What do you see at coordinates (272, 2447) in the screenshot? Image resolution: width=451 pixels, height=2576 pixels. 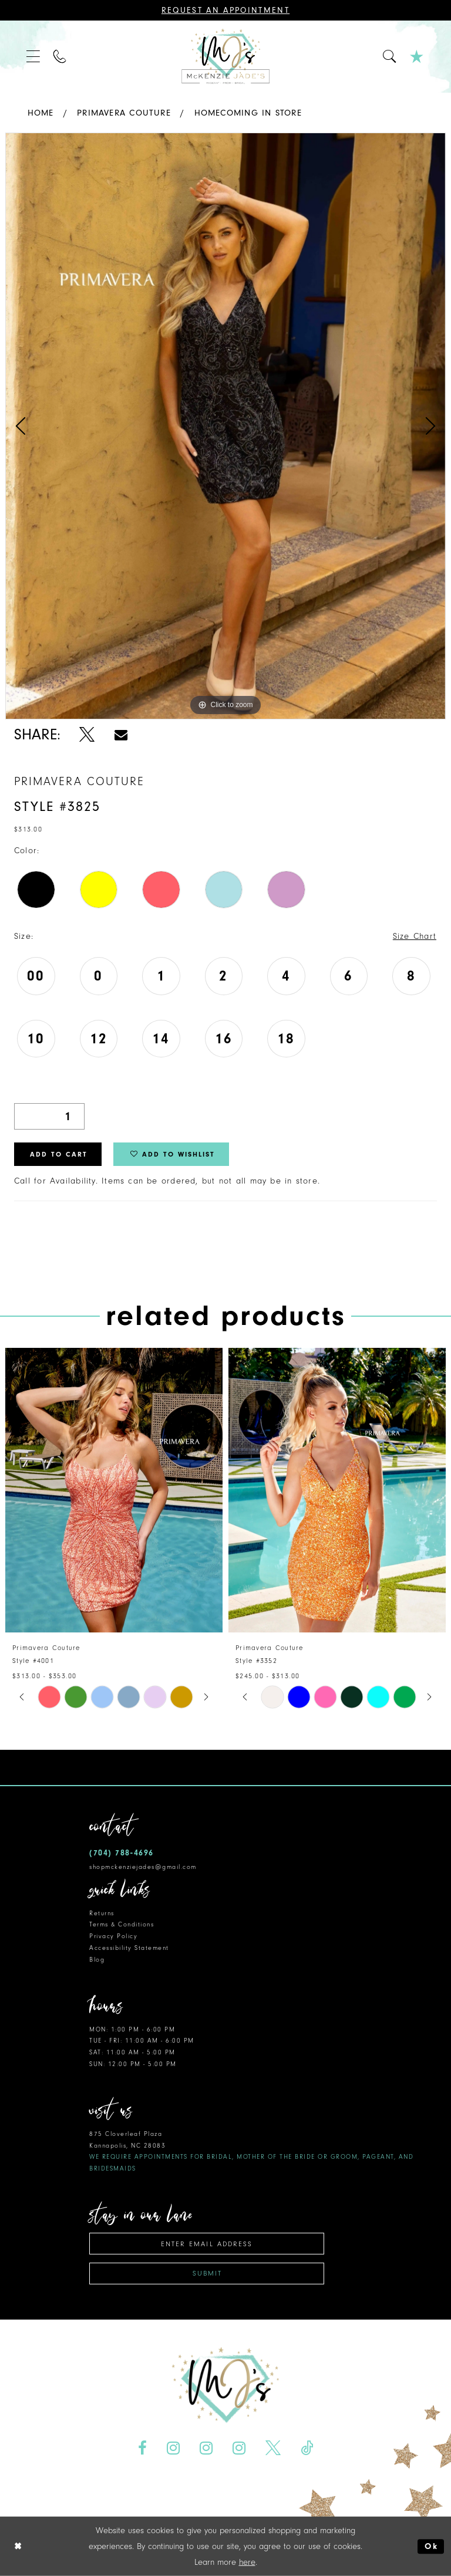 I see `[Visit our X - Opens in new tab]` at bounding box center [272, 2447].